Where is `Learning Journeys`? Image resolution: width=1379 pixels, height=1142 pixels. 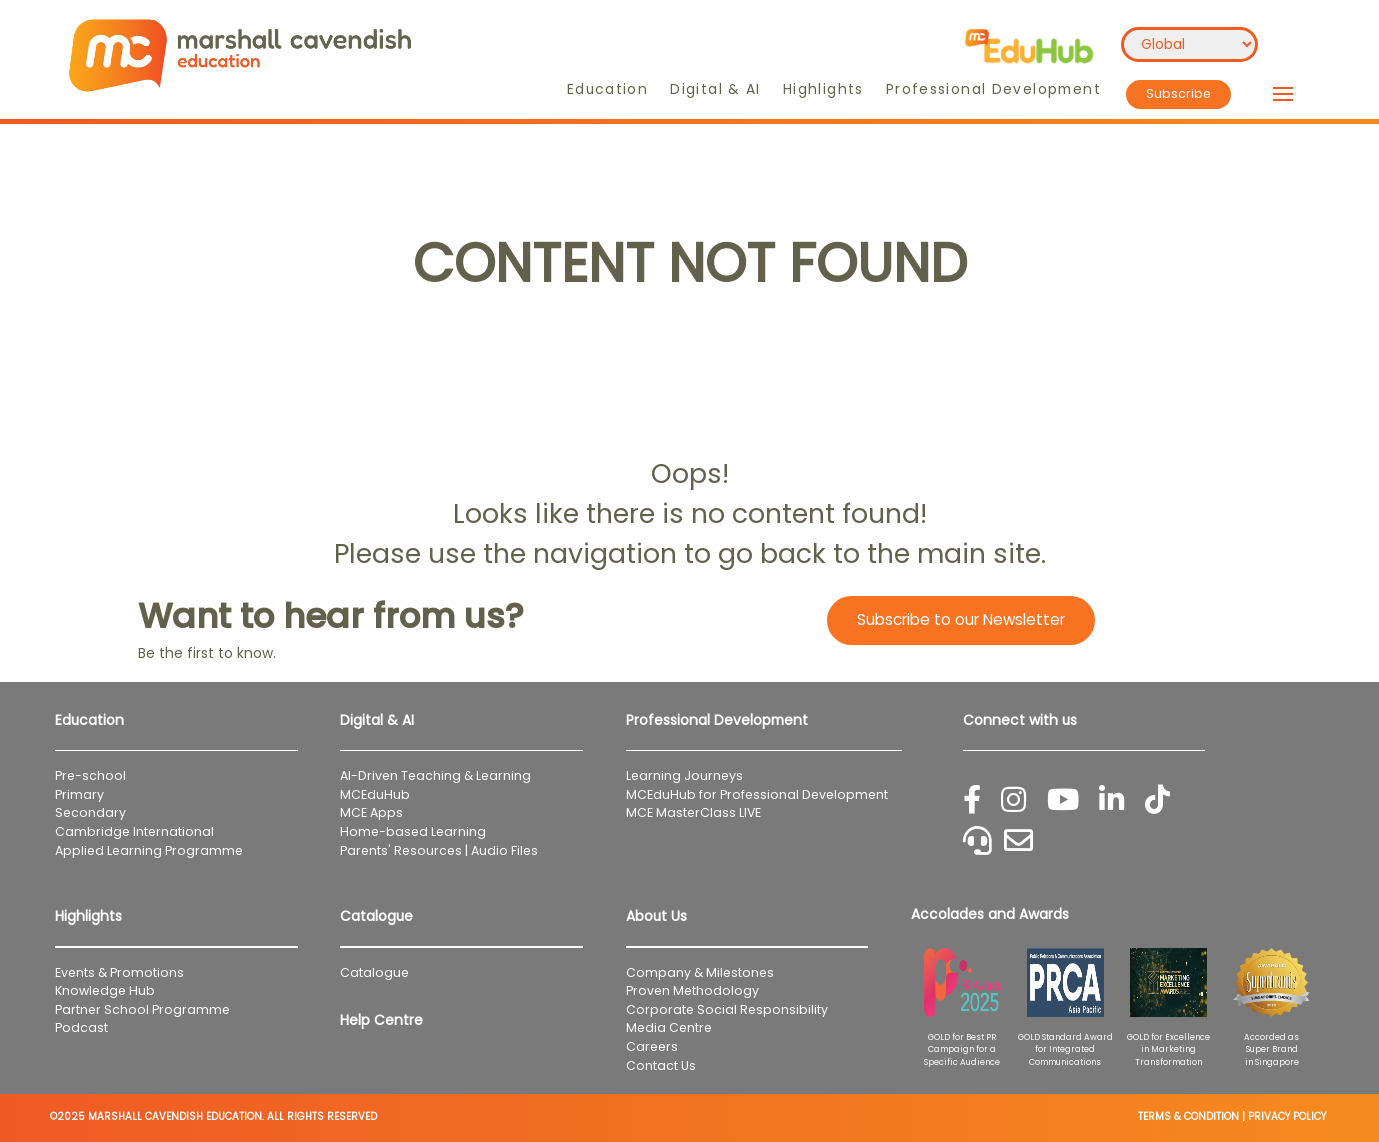
Learning Journeys is located at coordinates (684, 775).